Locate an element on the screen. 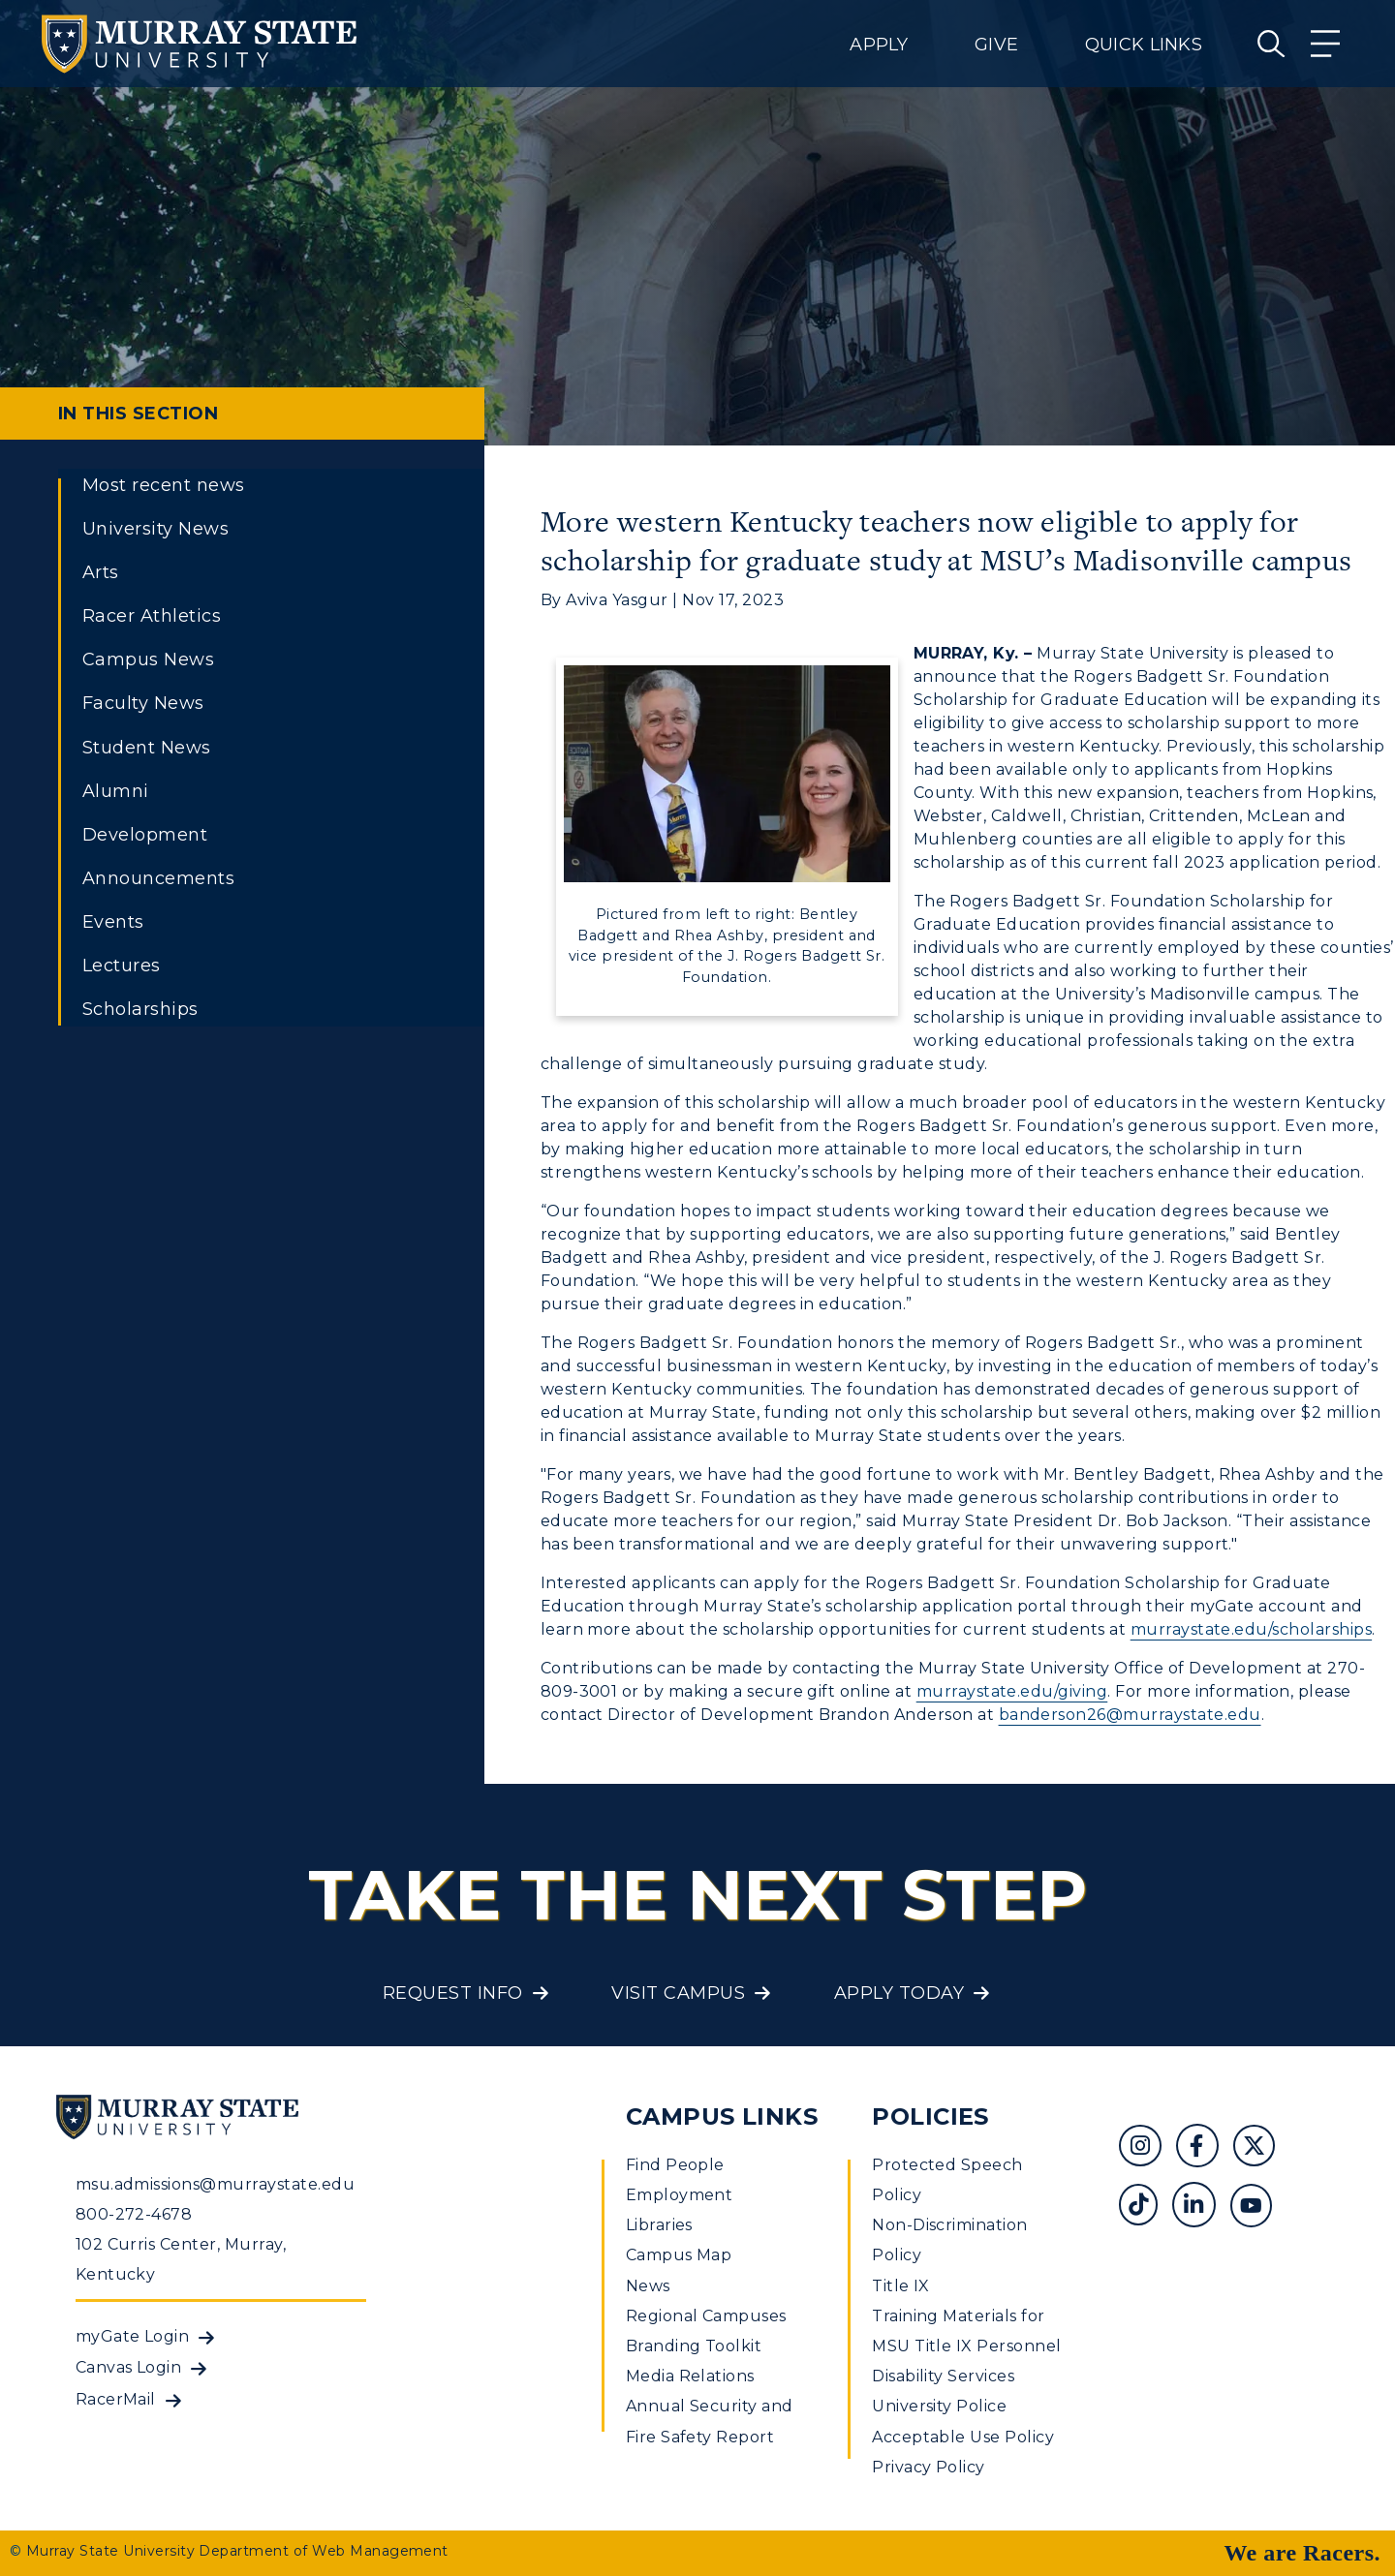 The image size is (1395, 2576). Media Relations is located at coordinates (690, 2376).